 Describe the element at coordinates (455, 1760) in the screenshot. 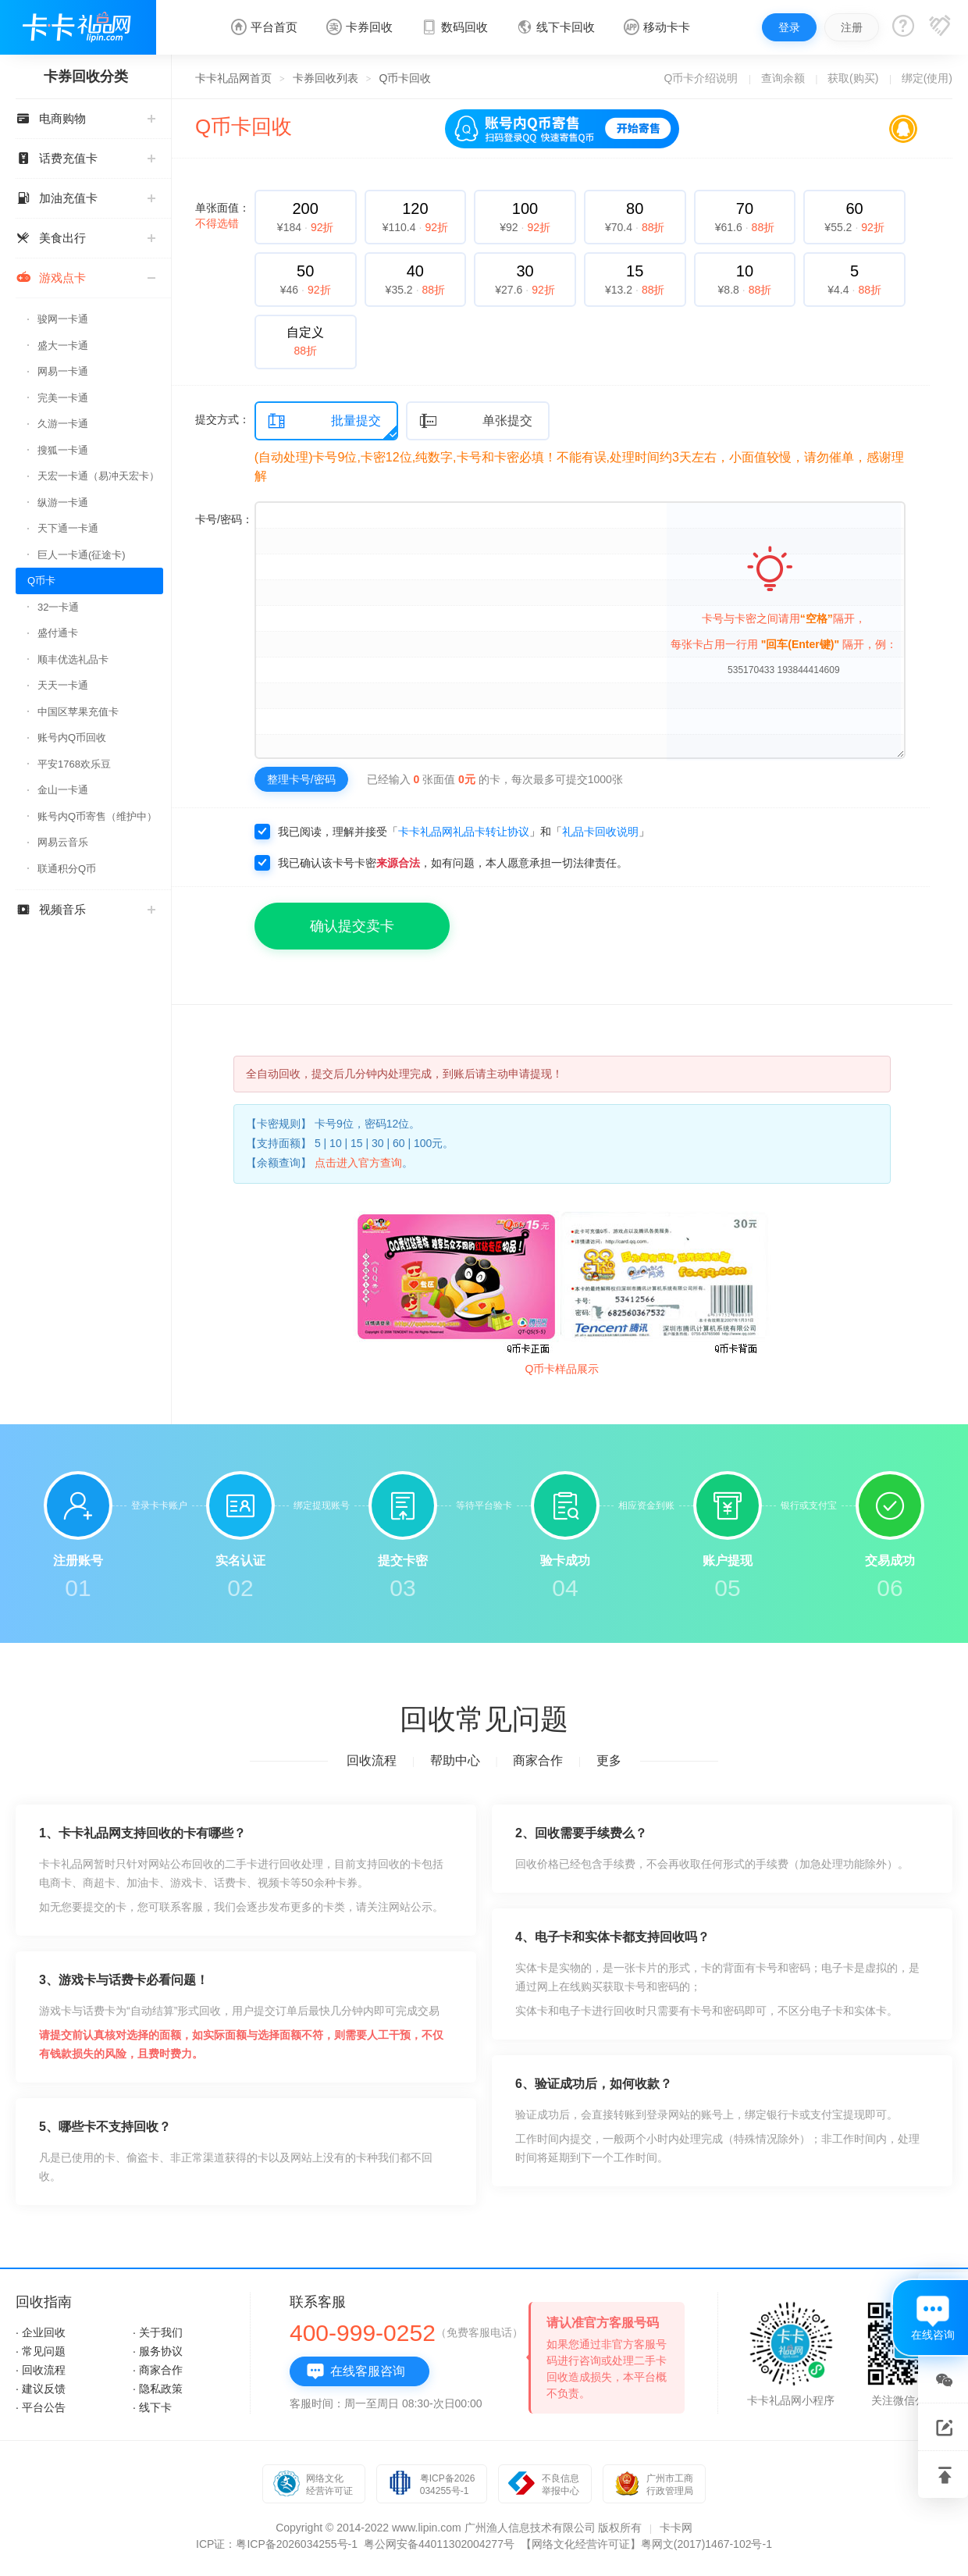

I see `帮助中心` at that location.